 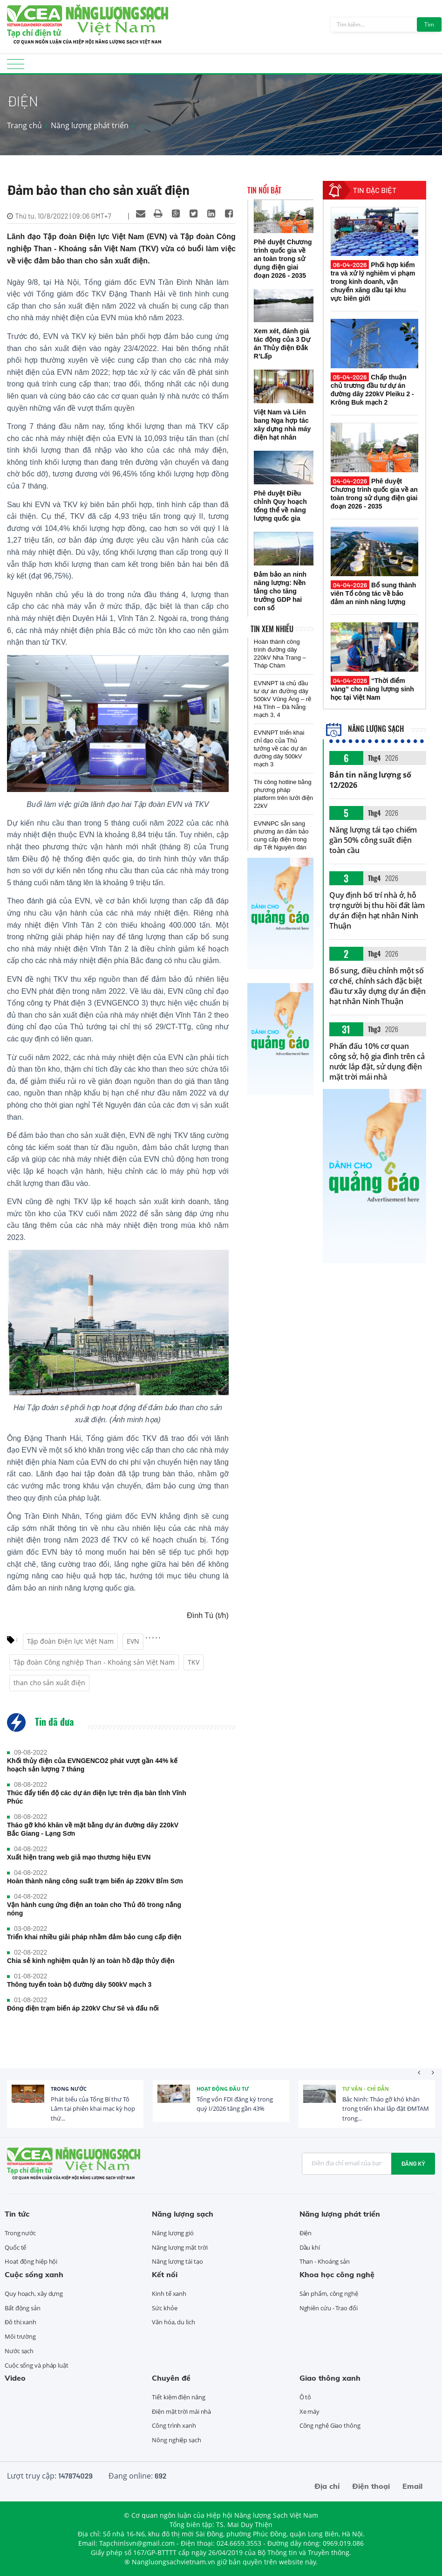 What do you see at coordinates (305, 2233) in the screenshot?
I see `Điện` at bounding box center [305, 2233].